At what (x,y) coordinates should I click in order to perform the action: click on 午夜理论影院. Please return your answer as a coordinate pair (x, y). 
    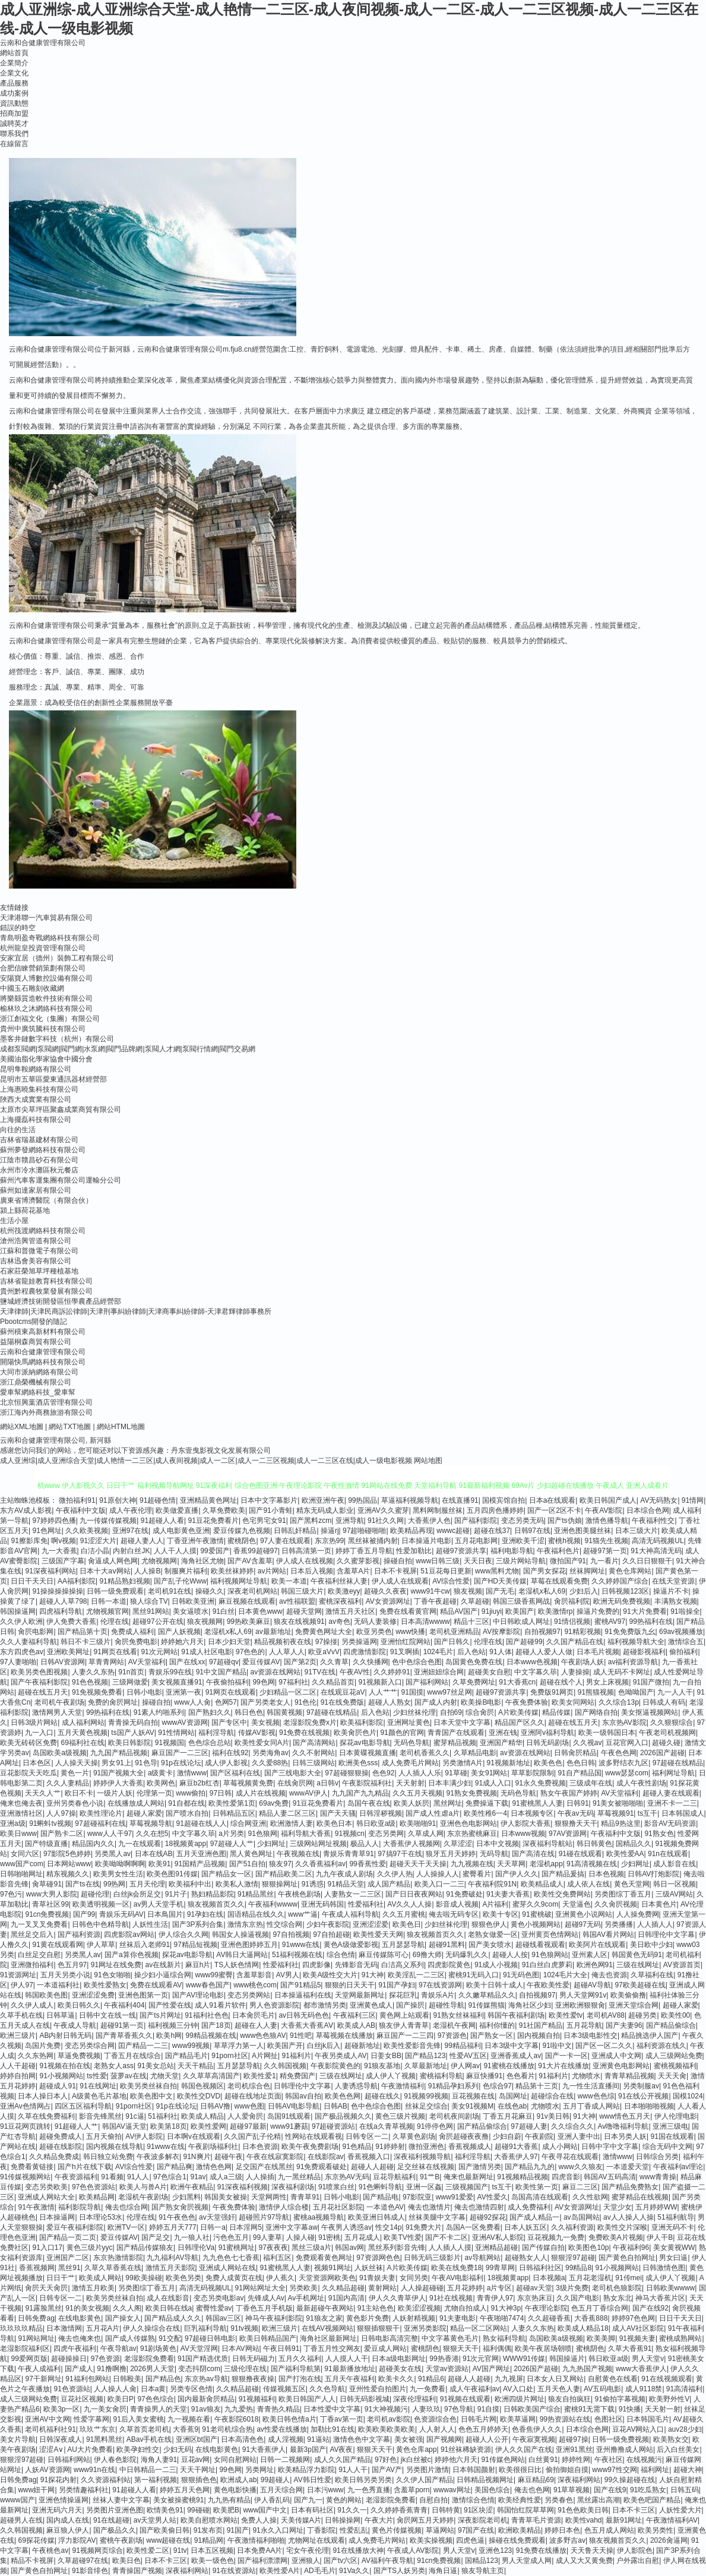
    Looking at the image, I should click on (546, 2308).